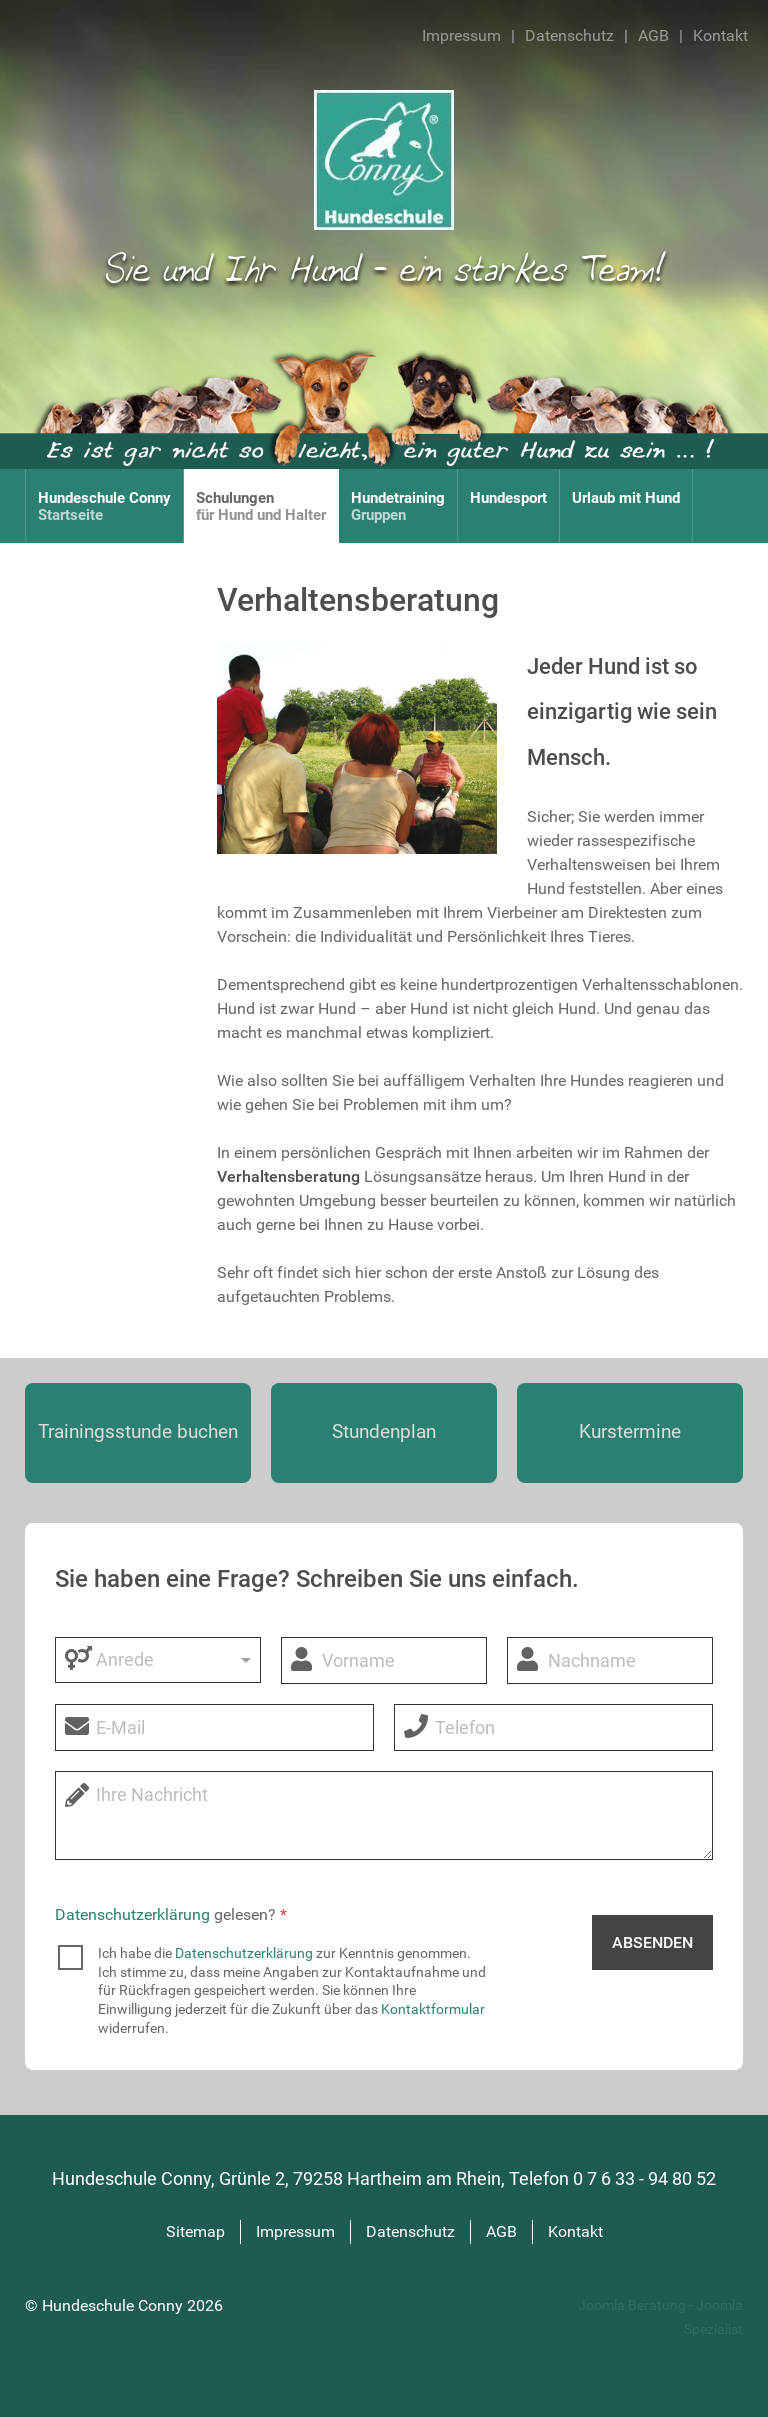  I want to click on Impressum, so click(461, 35).